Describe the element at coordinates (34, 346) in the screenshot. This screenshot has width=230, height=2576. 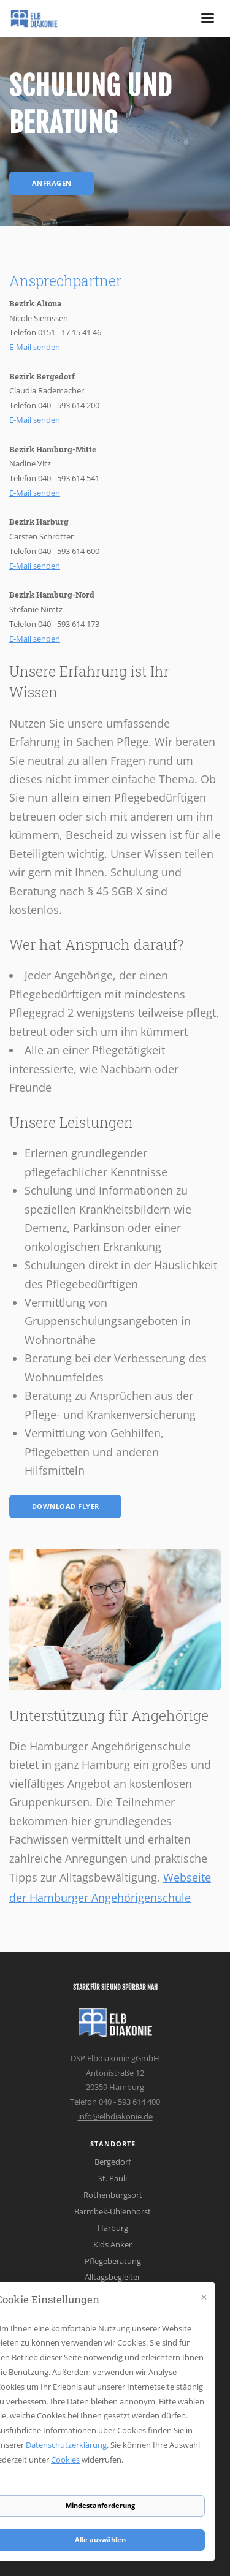
I see `E-Mail senden` at that location.